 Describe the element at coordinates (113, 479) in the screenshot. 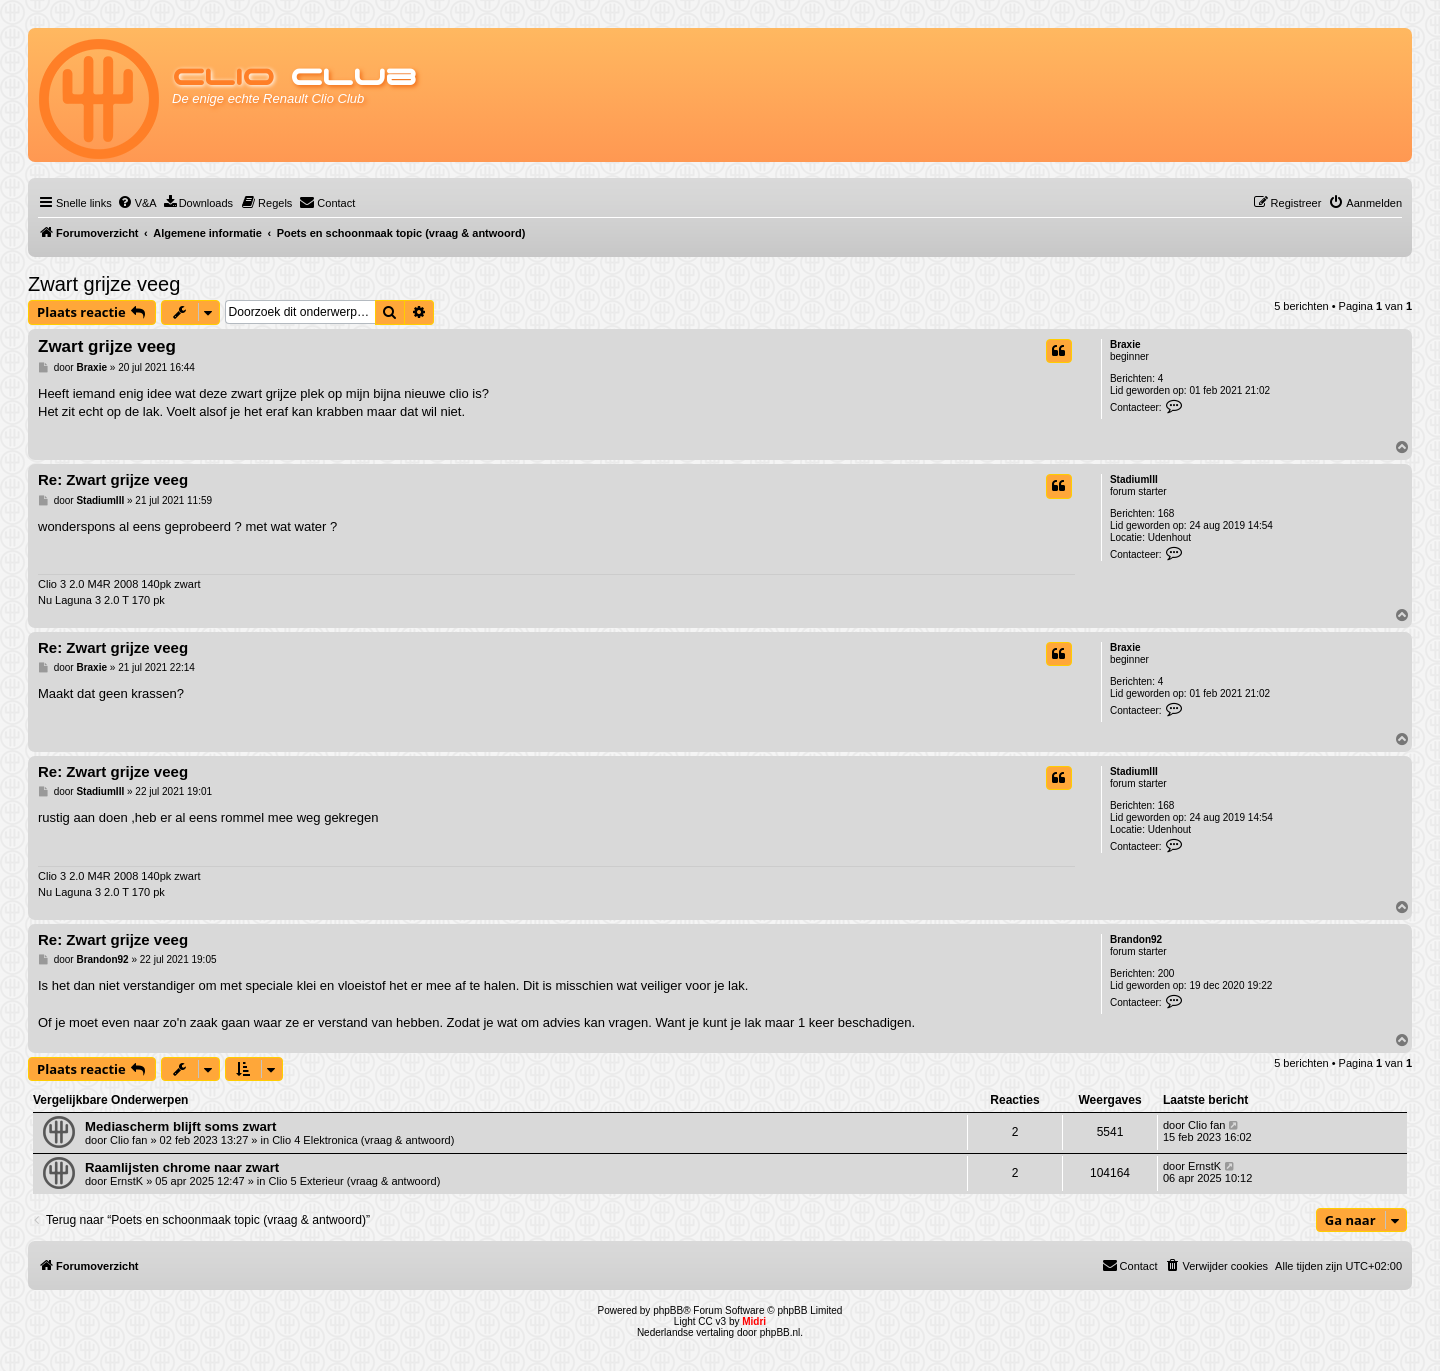

I see `Re: Zwart grijze veeg` at that location.